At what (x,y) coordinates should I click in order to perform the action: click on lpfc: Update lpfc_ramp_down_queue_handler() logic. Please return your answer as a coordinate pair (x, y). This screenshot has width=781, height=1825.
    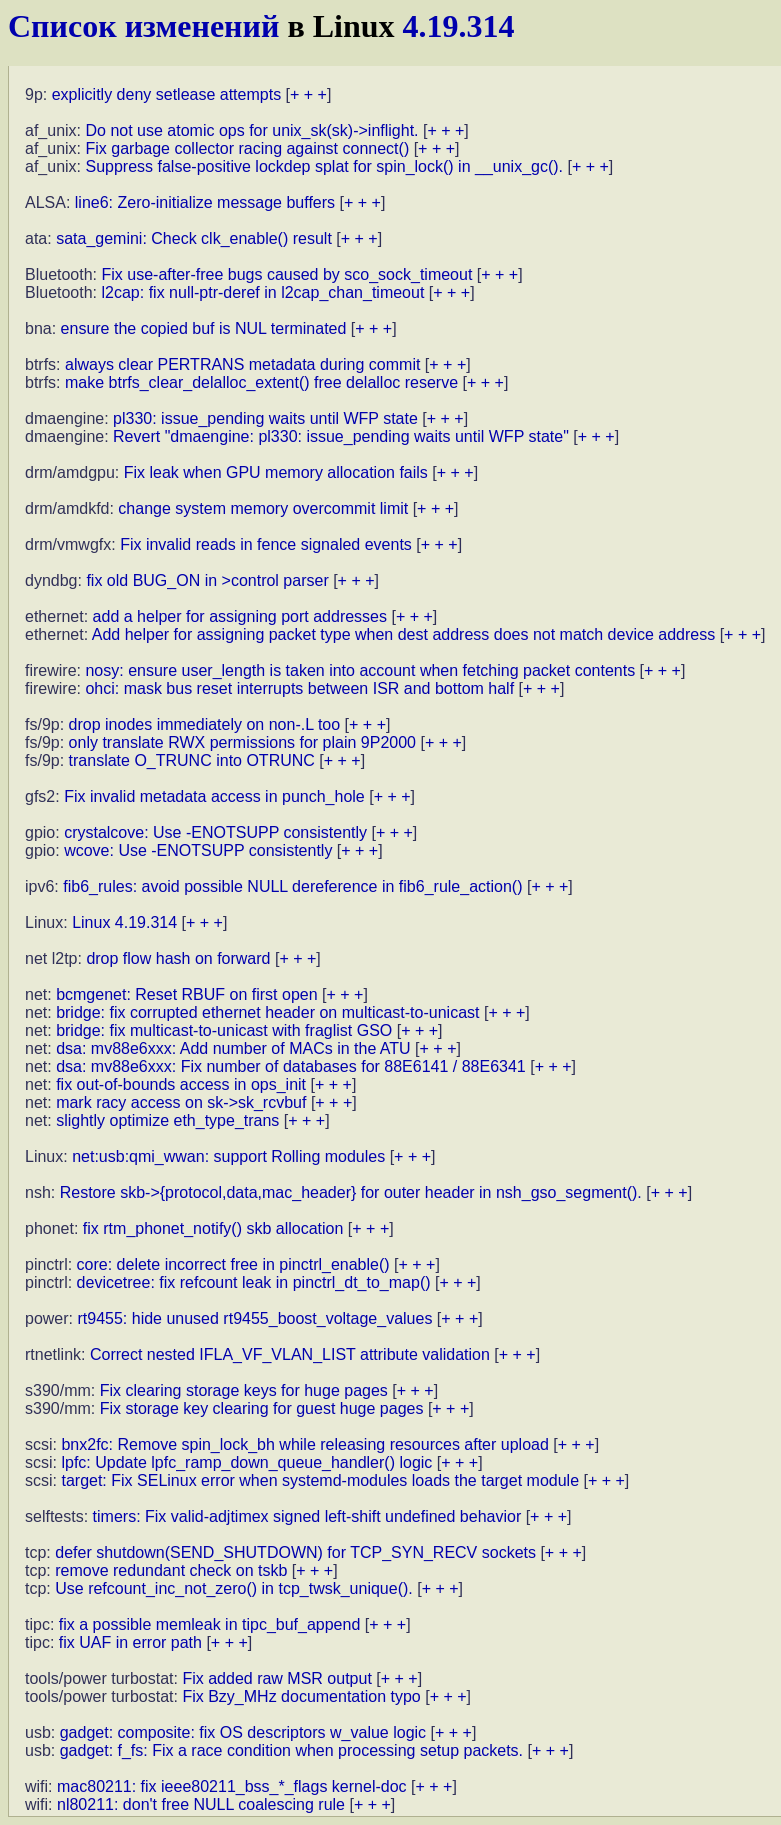
    Looking at the image, I should click on (246, 1462).